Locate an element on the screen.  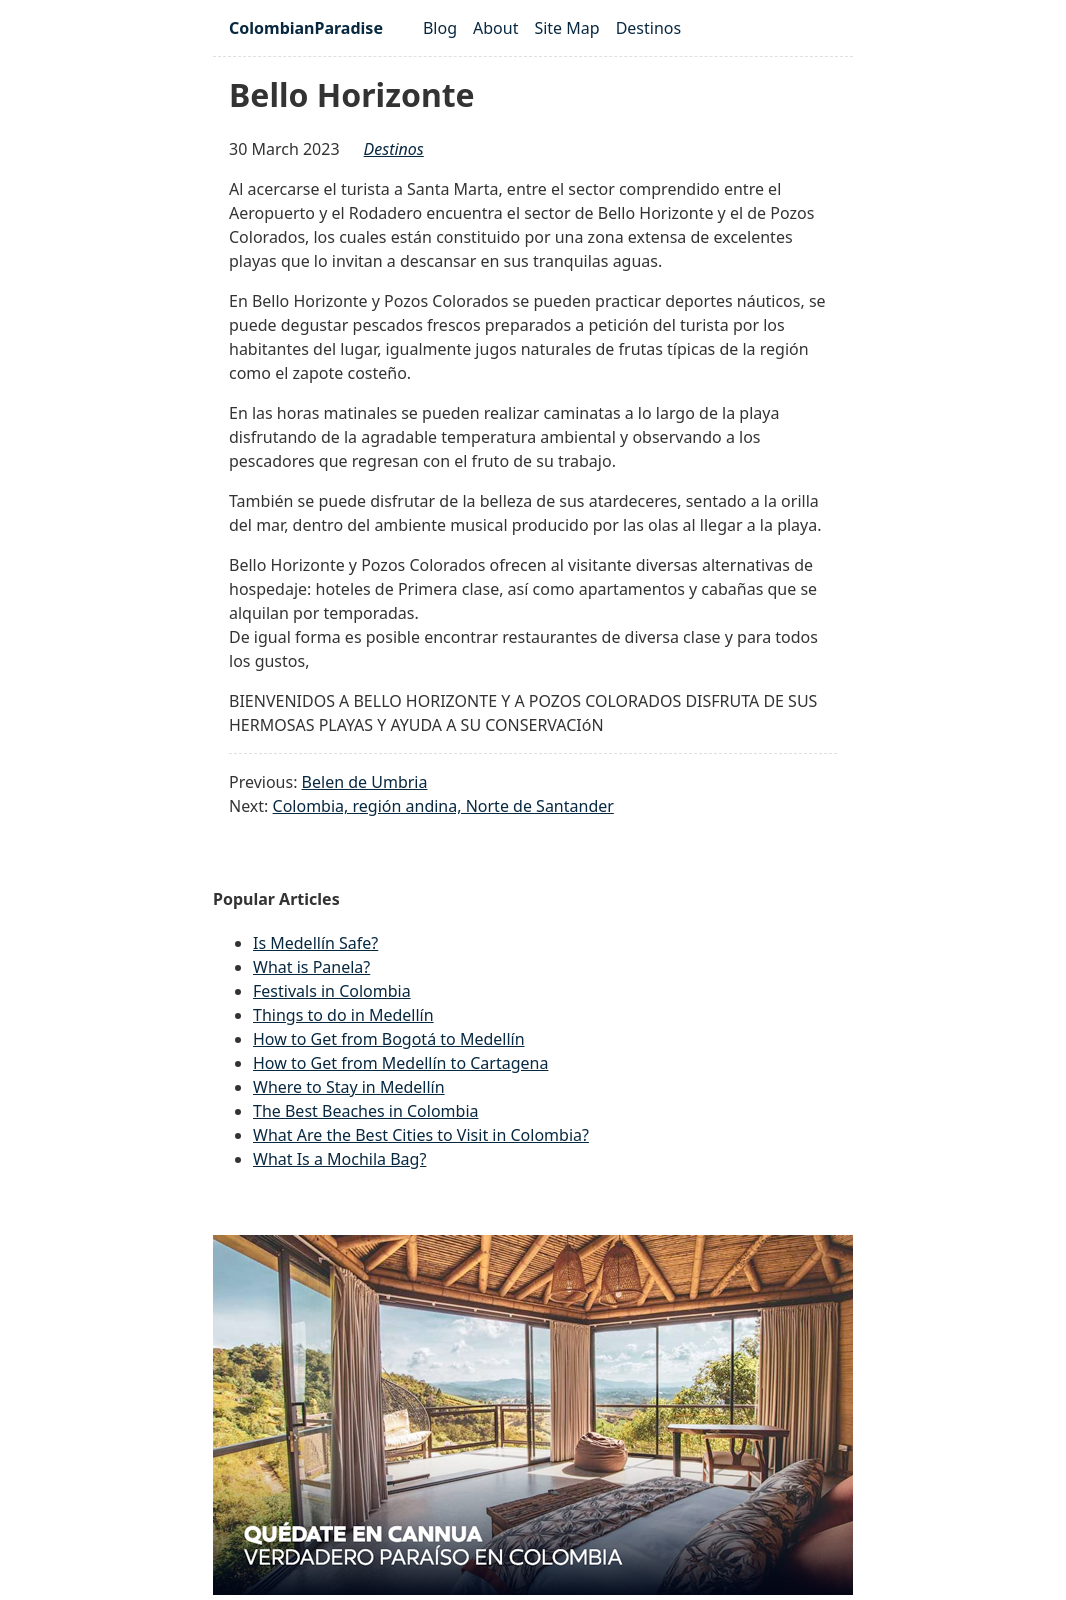
How to Get from Medellín to Cartagena is located at coordinates (400, 1063).